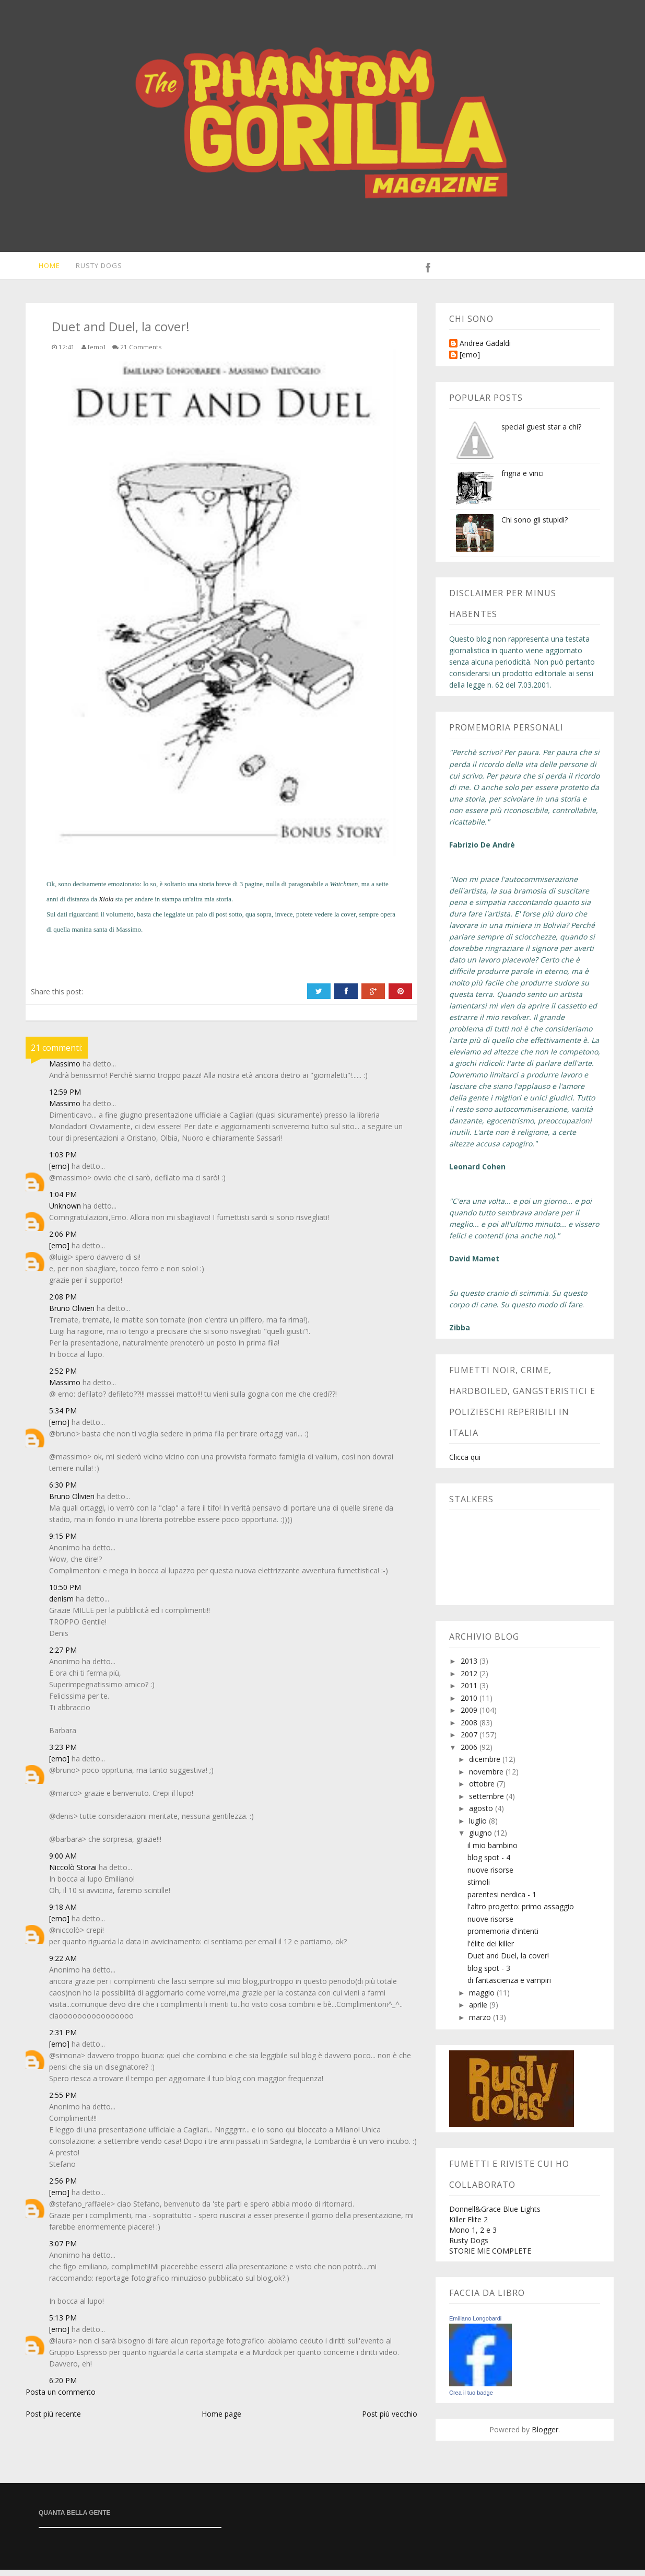  What do you see at coordinates (502, 1937) in the screenshot?
I see `promemoria d'intenti` at bounding box center [502, 1937].